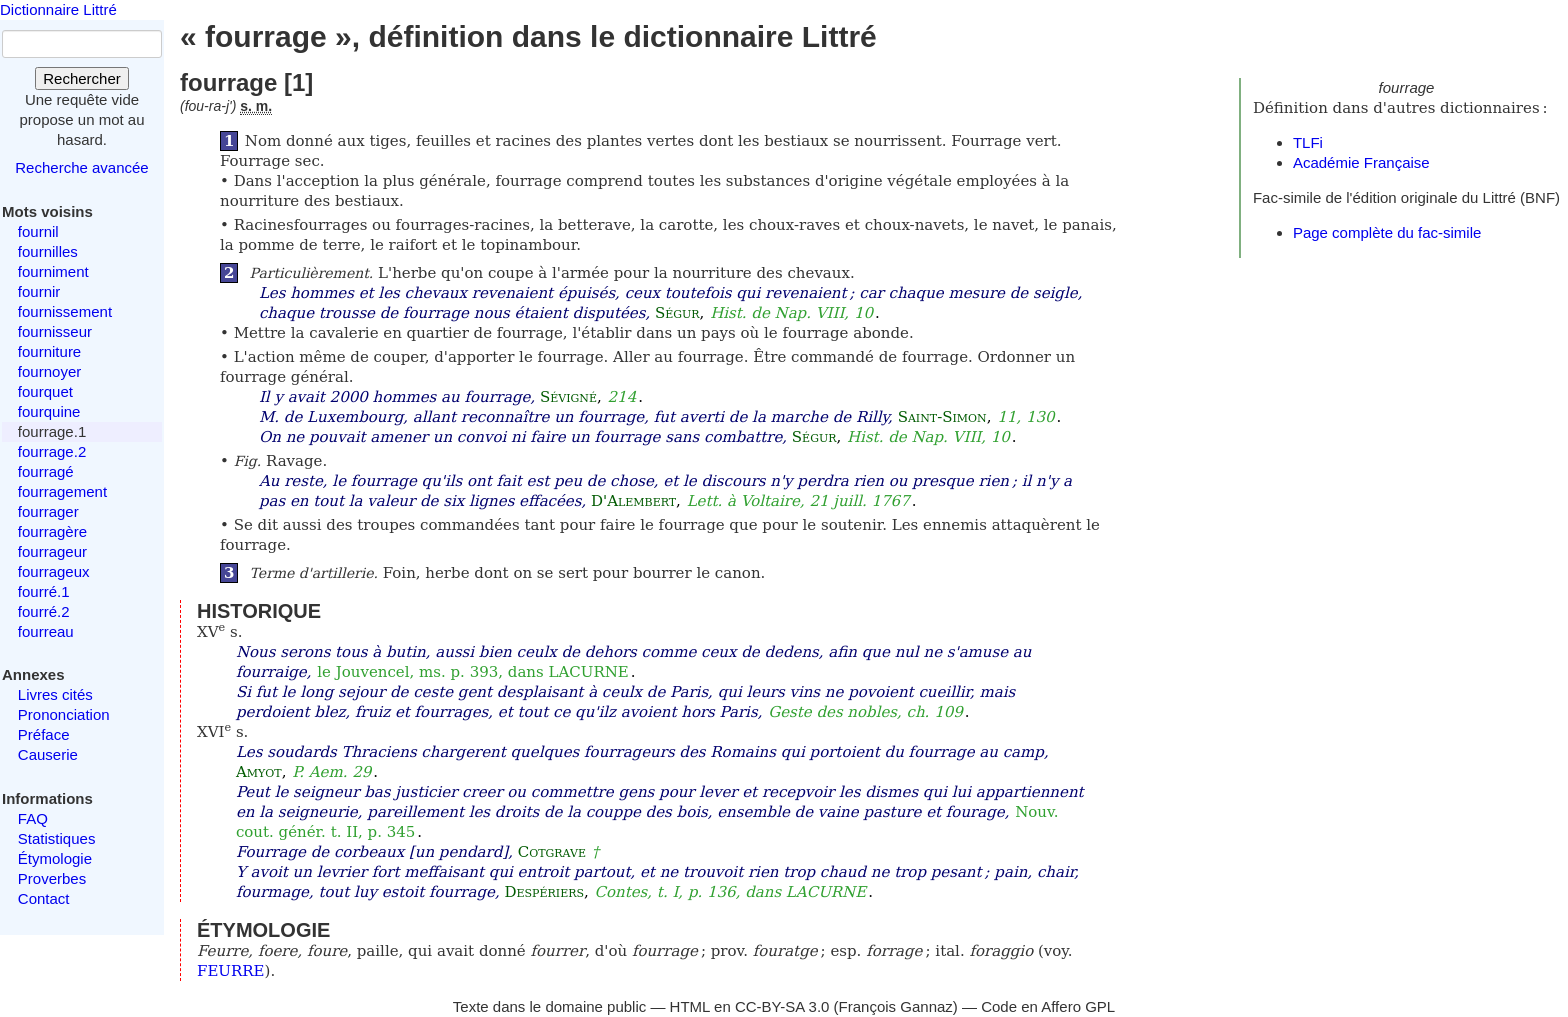 This screenshot has width=1568, height=1017. Describe the element at coordinates (54, 571) in the screenshot. I see `fourrageux` at that location.